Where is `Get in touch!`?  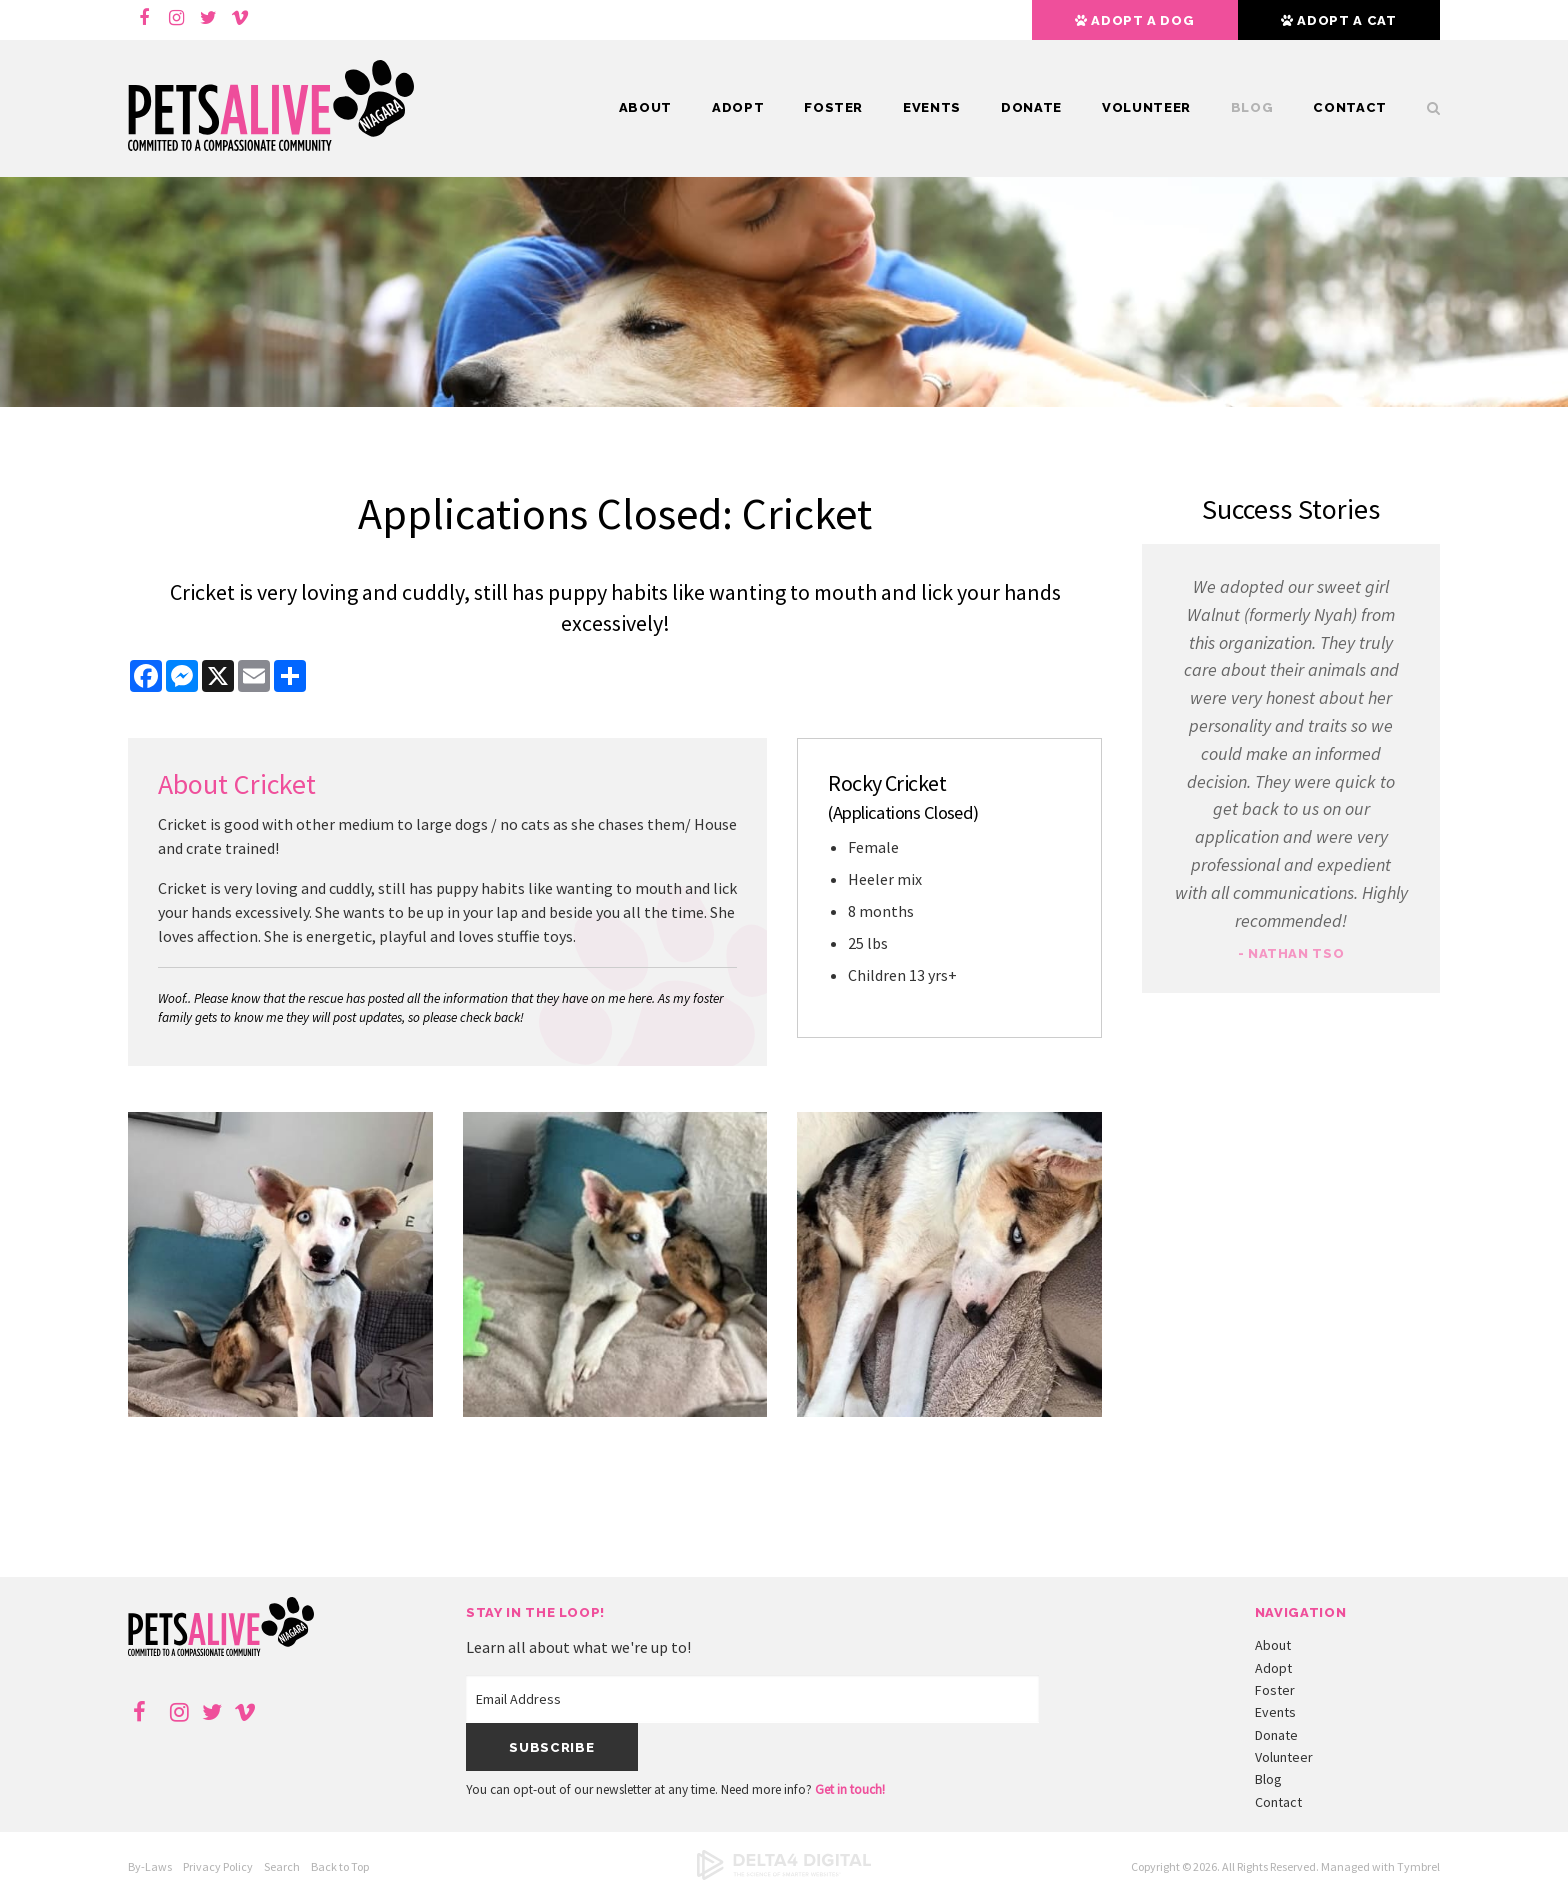
Get in touch! is located at coordinates (850, 1789).